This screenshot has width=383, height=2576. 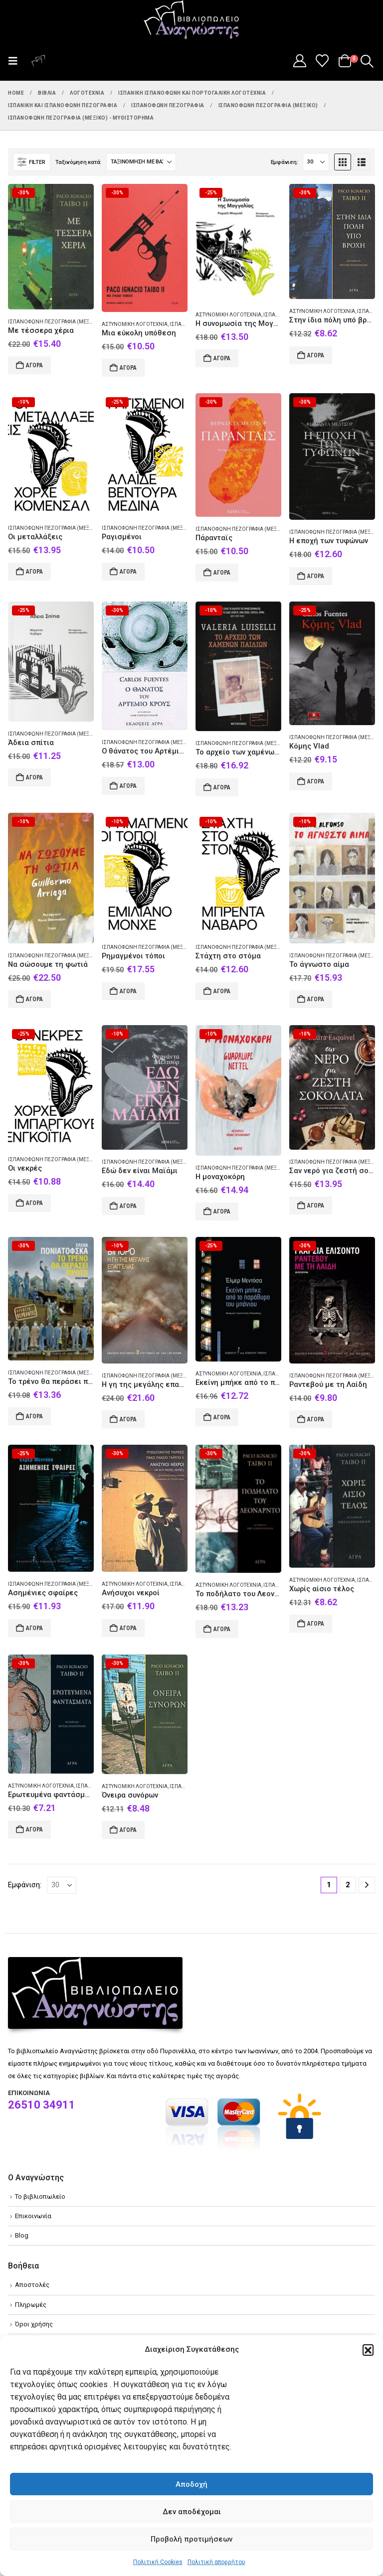 What do you see at coordinates (368, 2350) in the screenshot?
I see `[button]` at bounding box center [368, 2350].